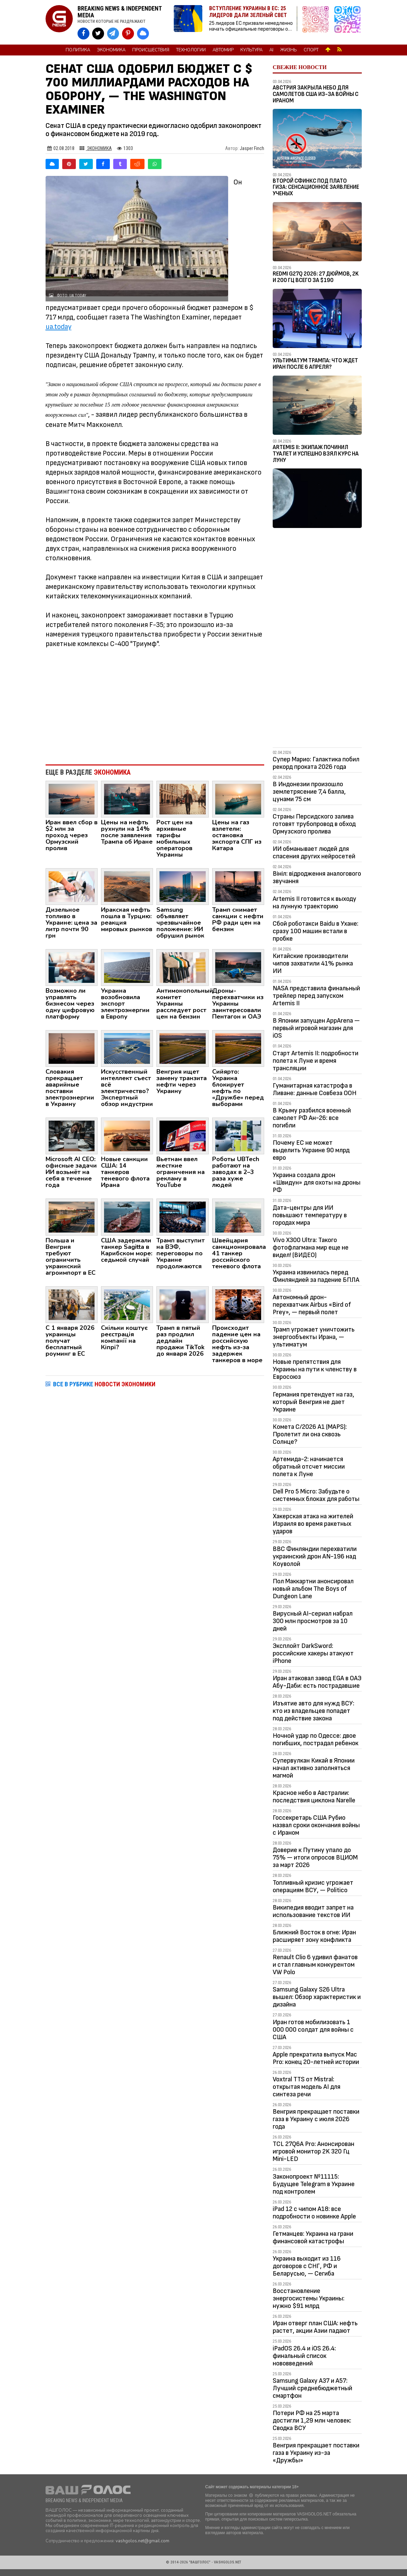 The height and width of the screenshot is (2576, 407). I want to click on Samsung Galaxy S26 Ultra вышел: Обзор характеристик и дизайна, so click(317, 1997).